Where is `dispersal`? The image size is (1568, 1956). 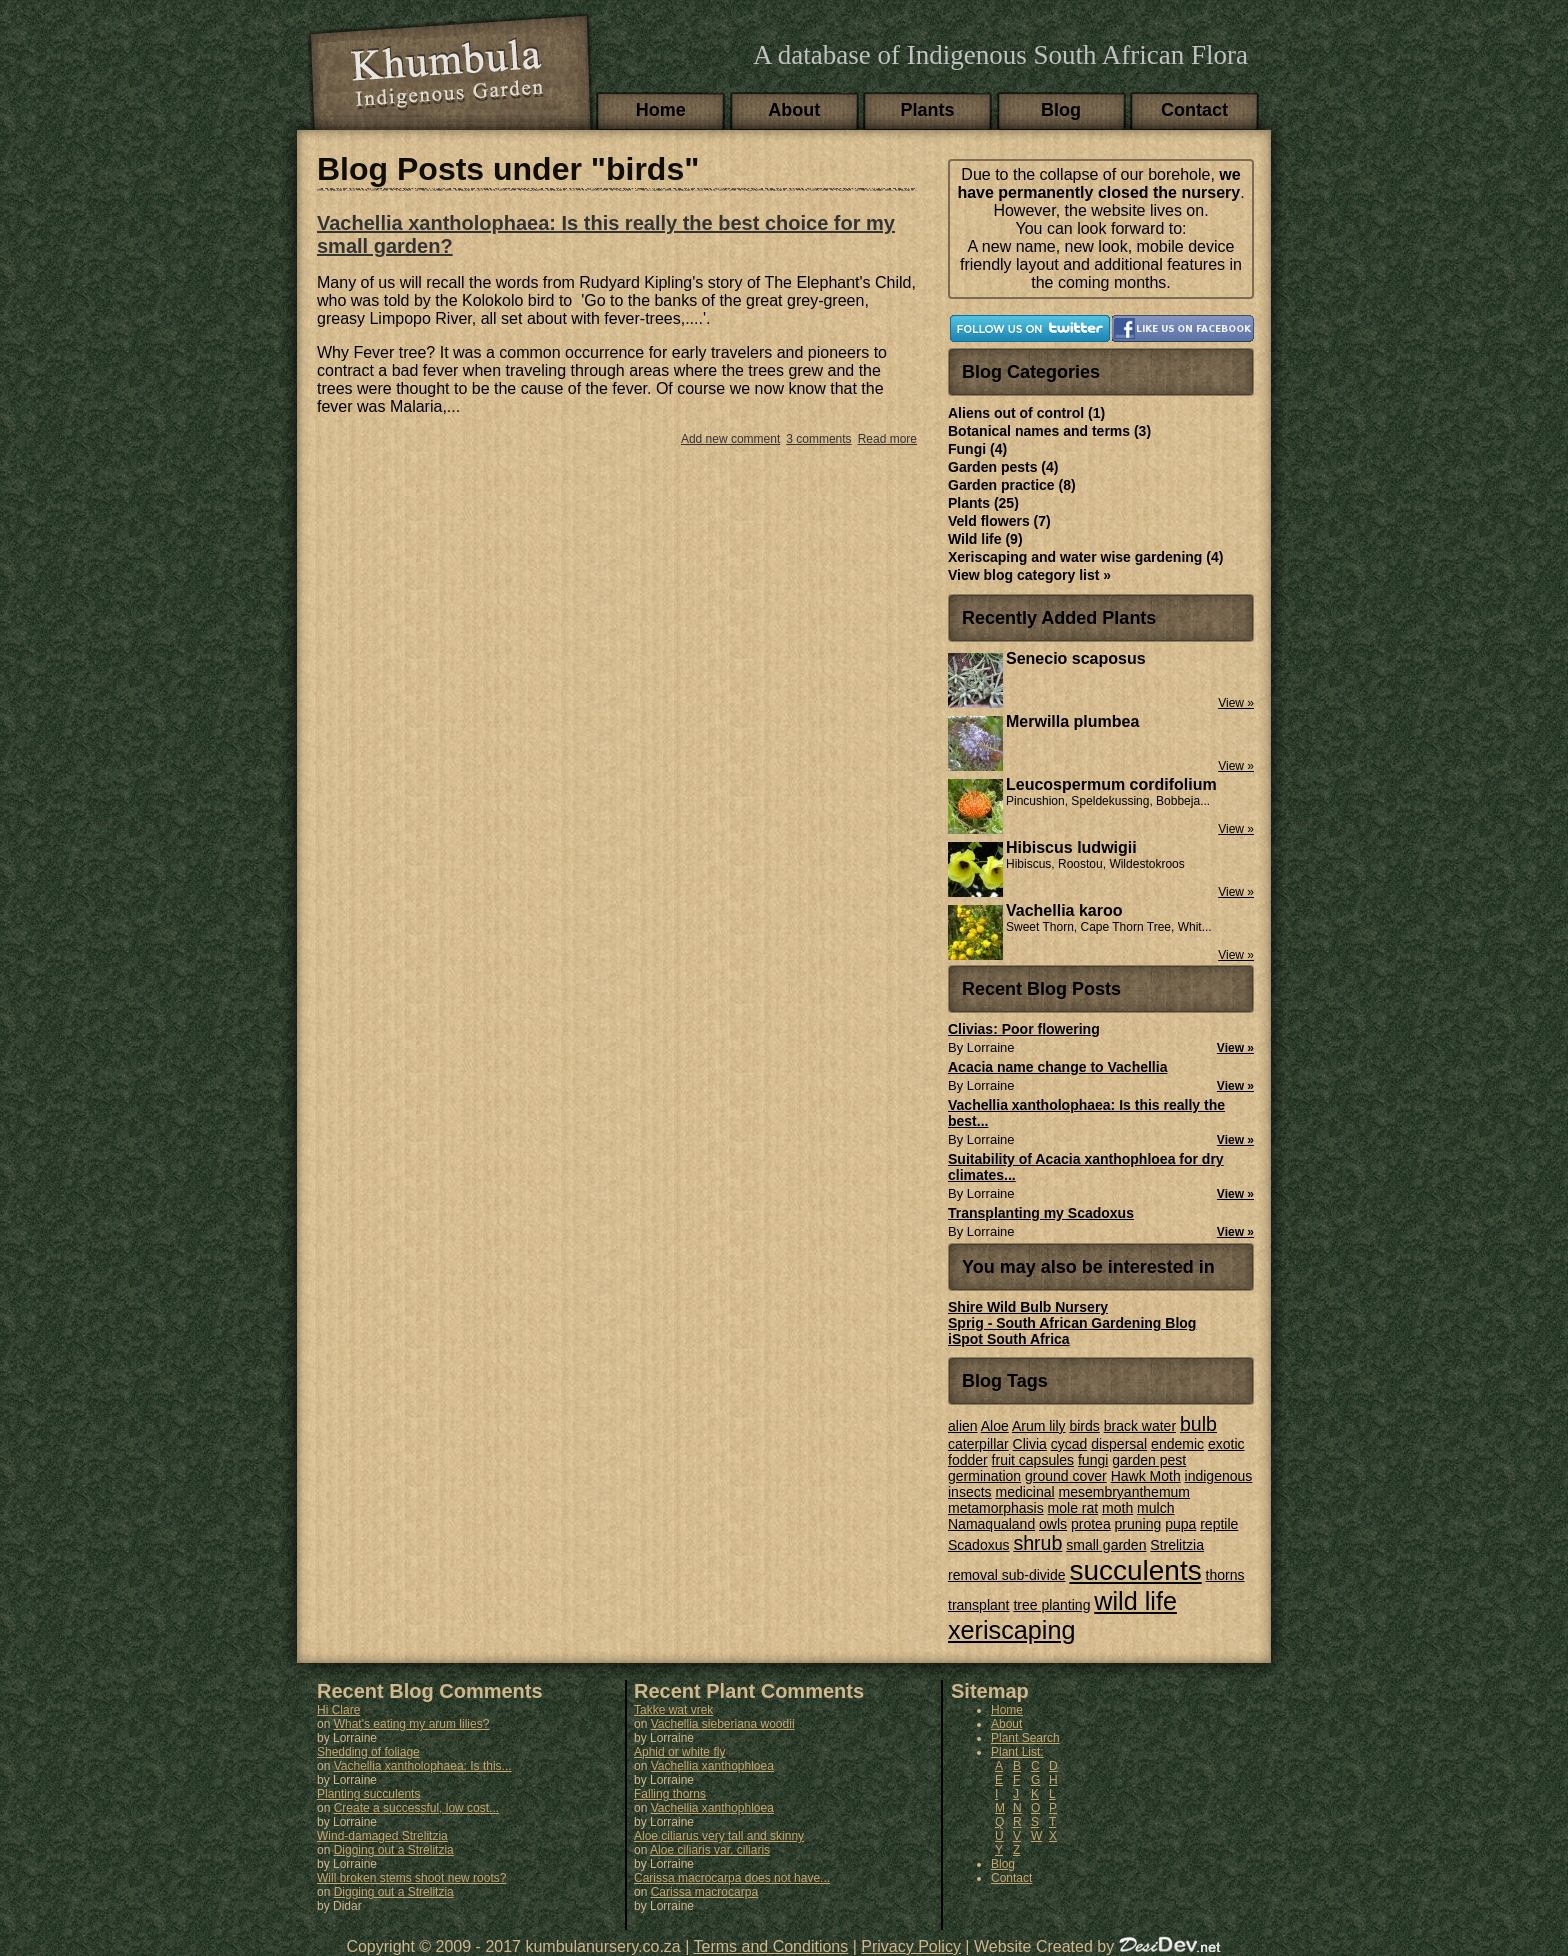 dispersal is located at coordinates (1119, 1444).